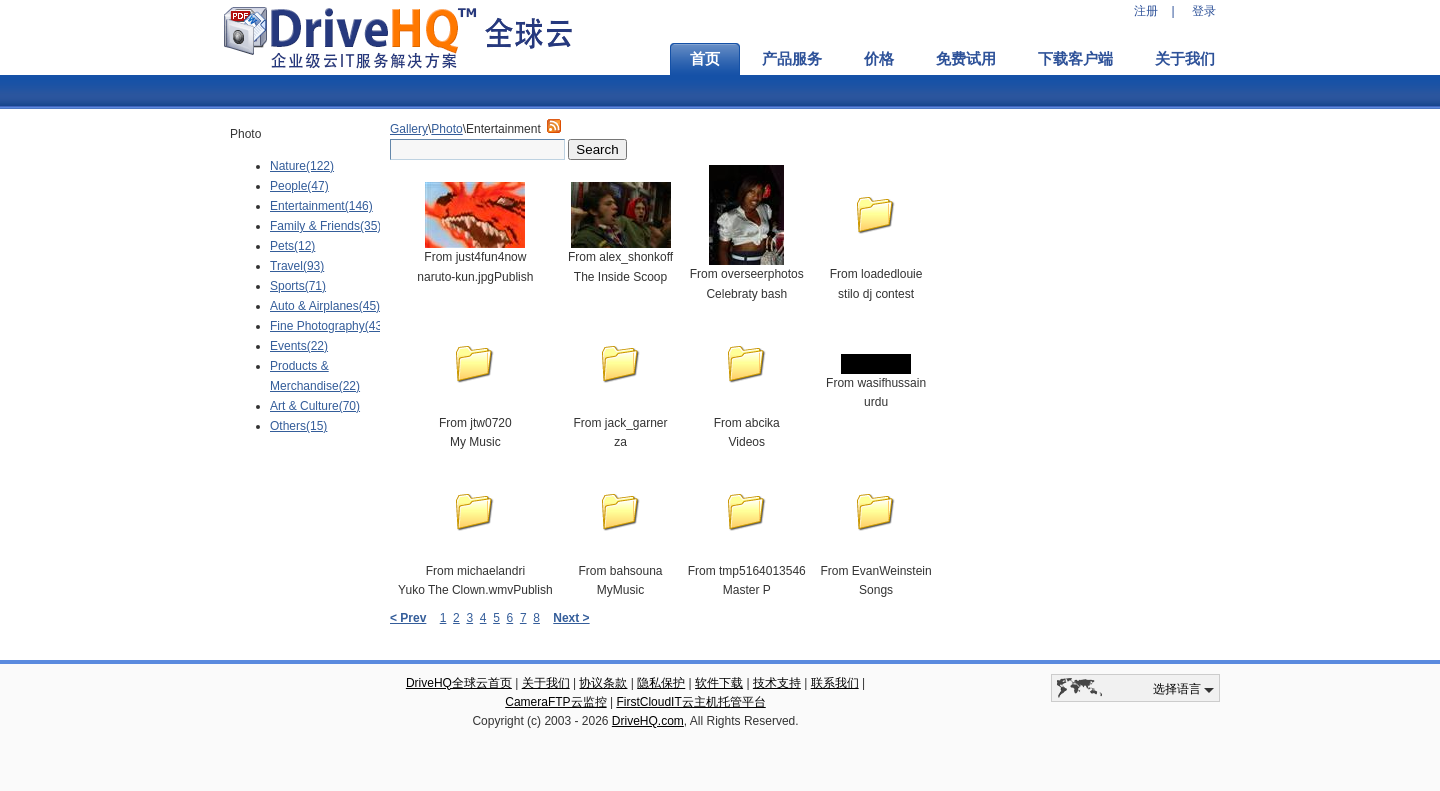 This screenshot has height=791, width=1440. What do you see at coordinates (1075, 59) in the screenshot?
I see `下载客户端` at bounding box center [1075, 59].